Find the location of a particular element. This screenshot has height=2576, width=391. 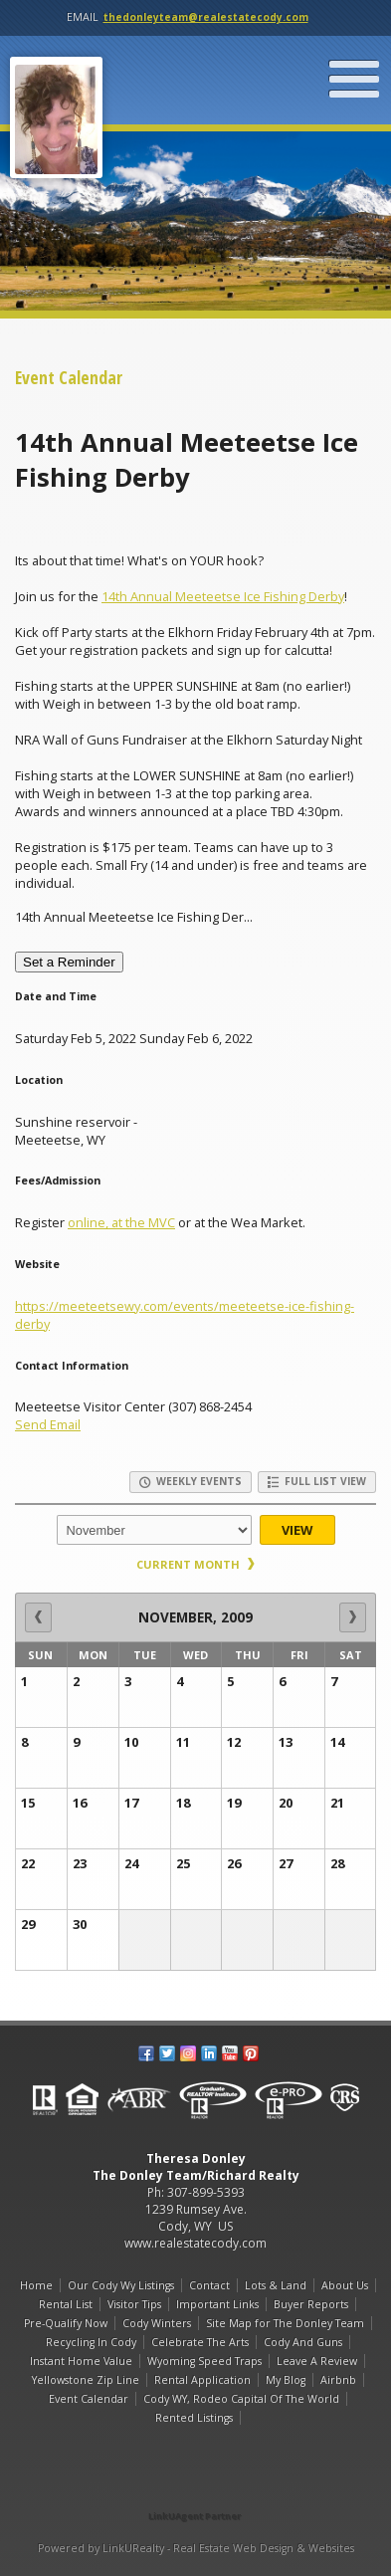

About Us is located at coordinates (344, 2285).